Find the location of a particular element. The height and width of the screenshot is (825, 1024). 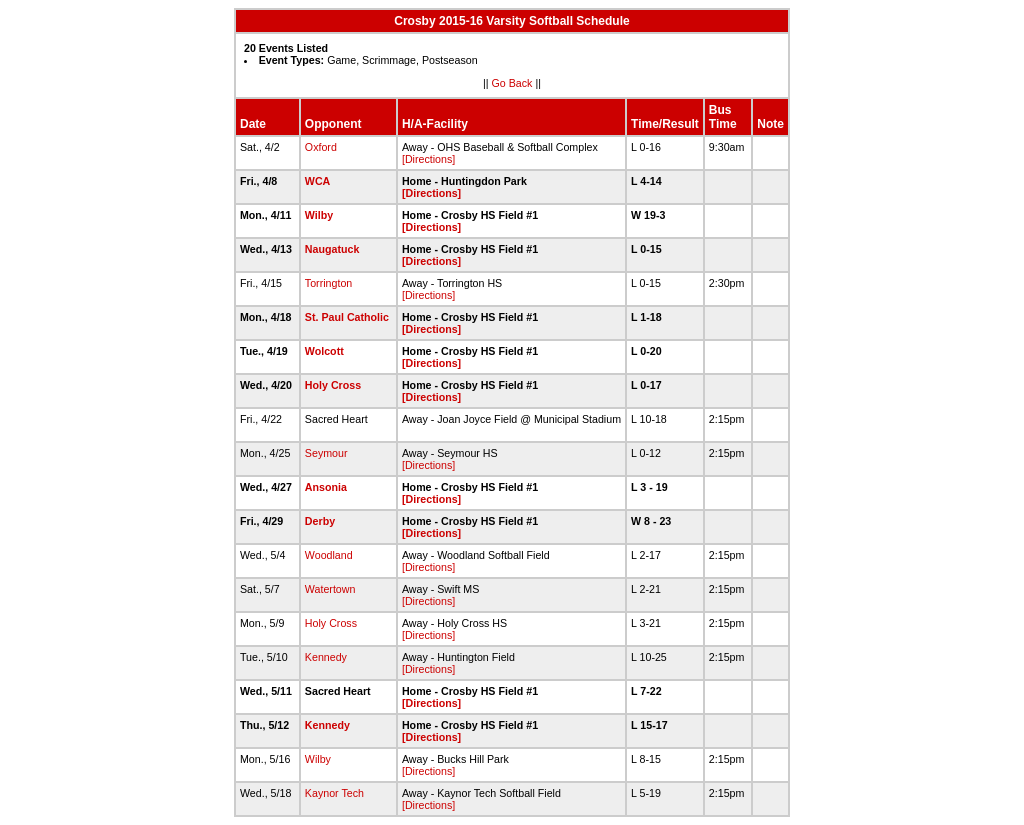

St. Paul Catholic is located at coordinates (347, 317).